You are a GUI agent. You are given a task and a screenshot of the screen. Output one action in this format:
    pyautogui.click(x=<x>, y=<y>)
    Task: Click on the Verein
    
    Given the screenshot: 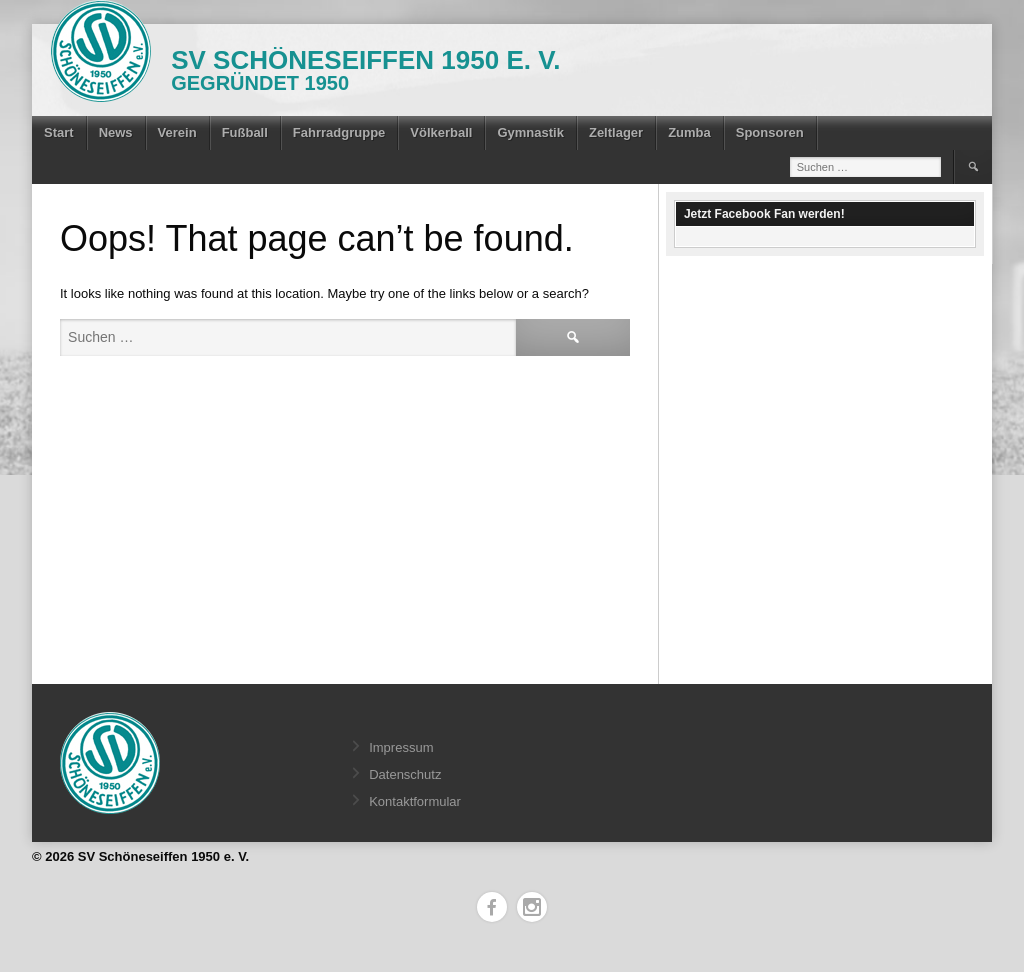 What is the action you would take?
    pyautogui.click(x=177, y=132)
    